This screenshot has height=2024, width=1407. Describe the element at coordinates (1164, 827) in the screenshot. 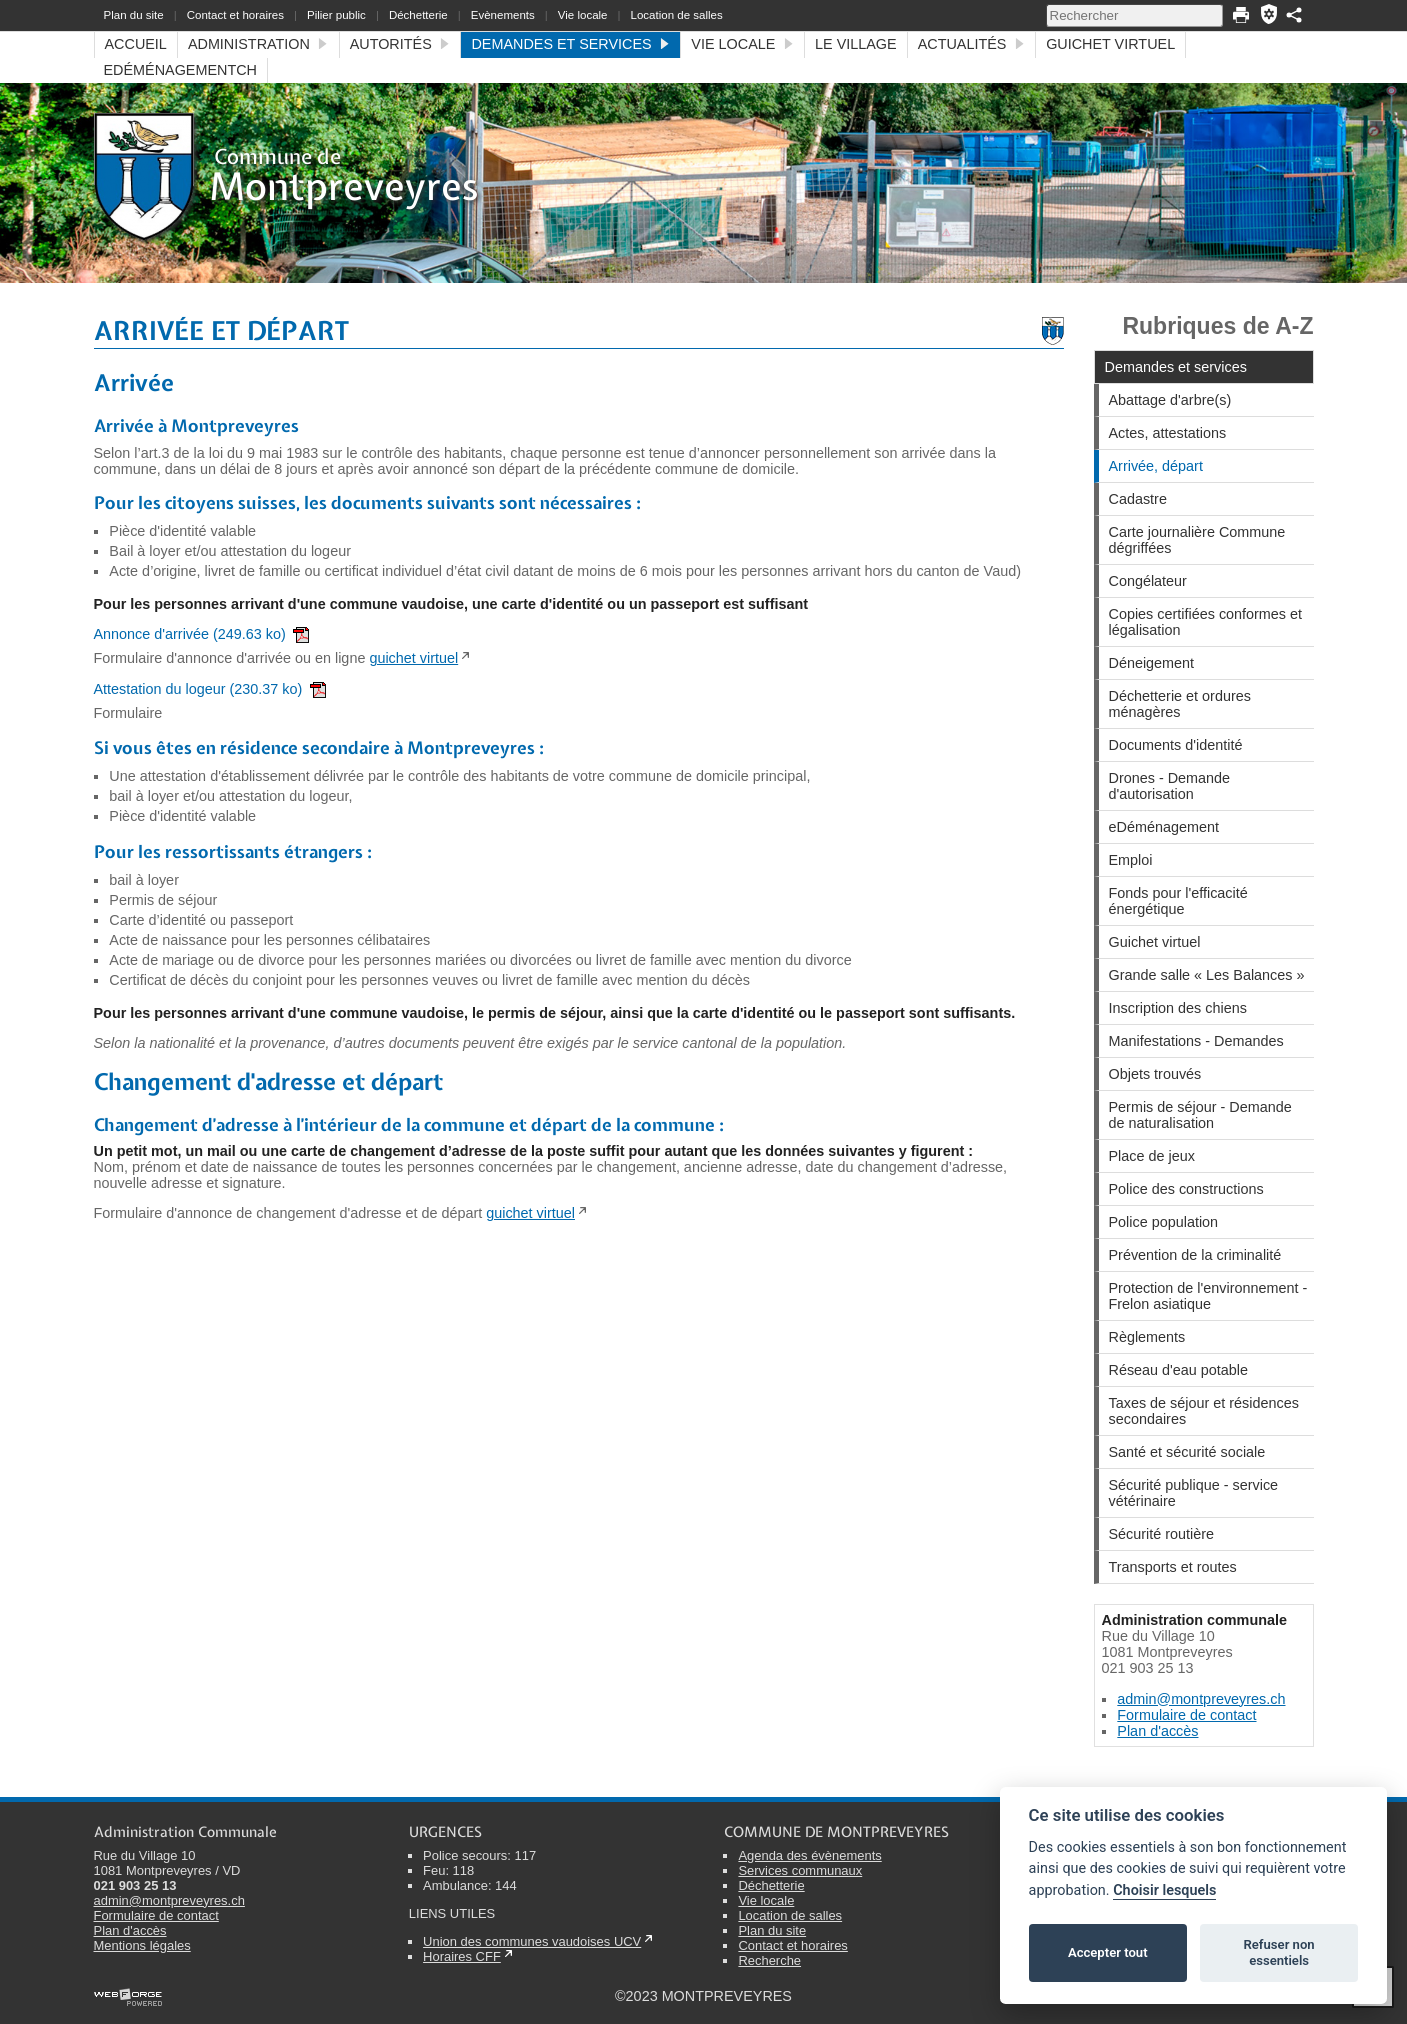

I see `eDéménagement` at that location.